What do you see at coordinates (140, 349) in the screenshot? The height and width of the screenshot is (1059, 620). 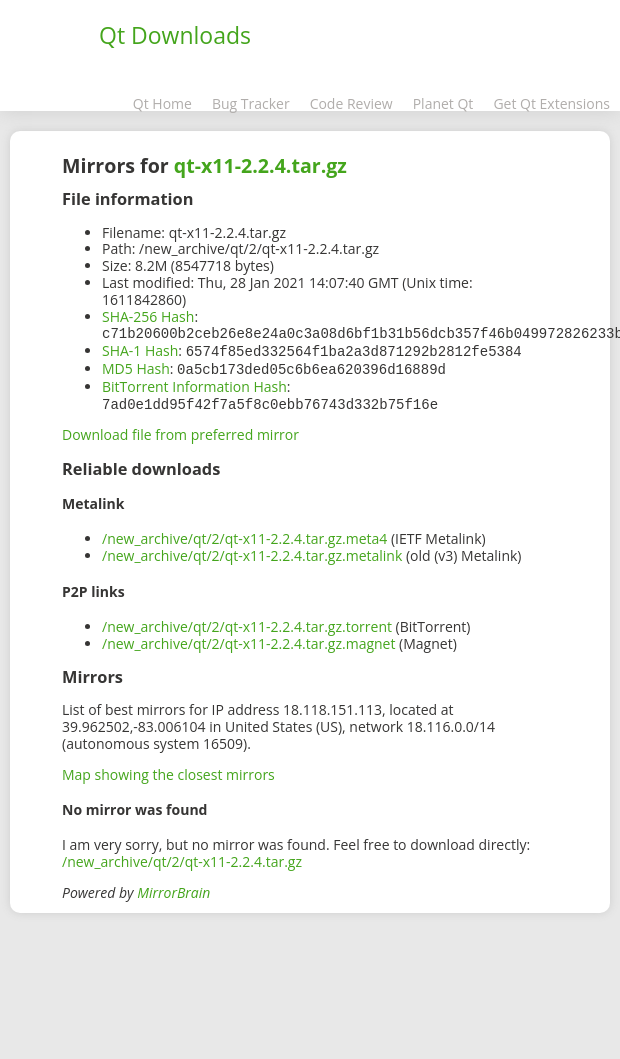 I see `SHA-1 Hash` at bounding box center [140, 349].